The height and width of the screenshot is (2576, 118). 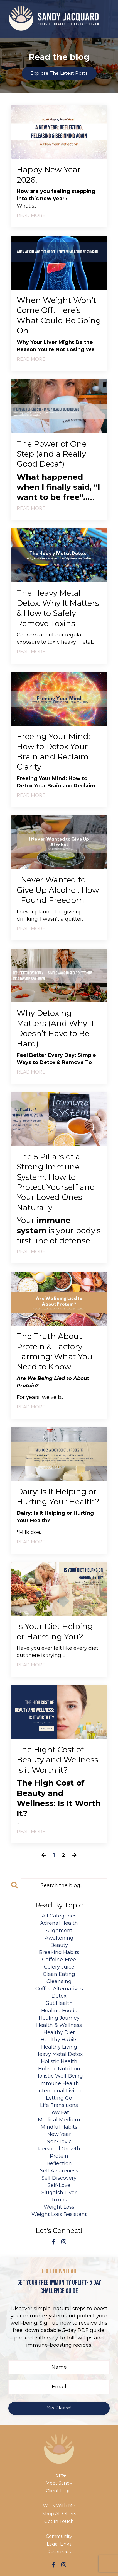 What do you see at coordinates (59, 2134) in the screenshot?
I see `new year` at bounding box center [59, 2134].